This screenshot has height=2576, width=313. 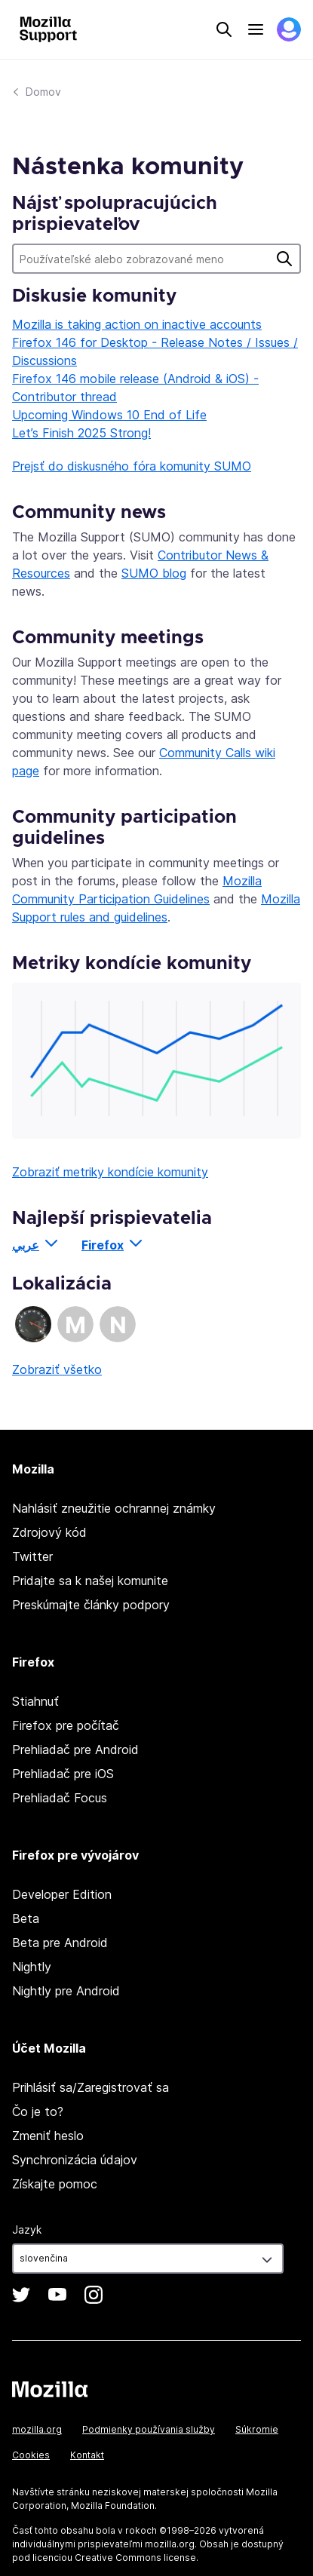 I want to click on Podmienky používania služby, so click(x=148, y=2429).